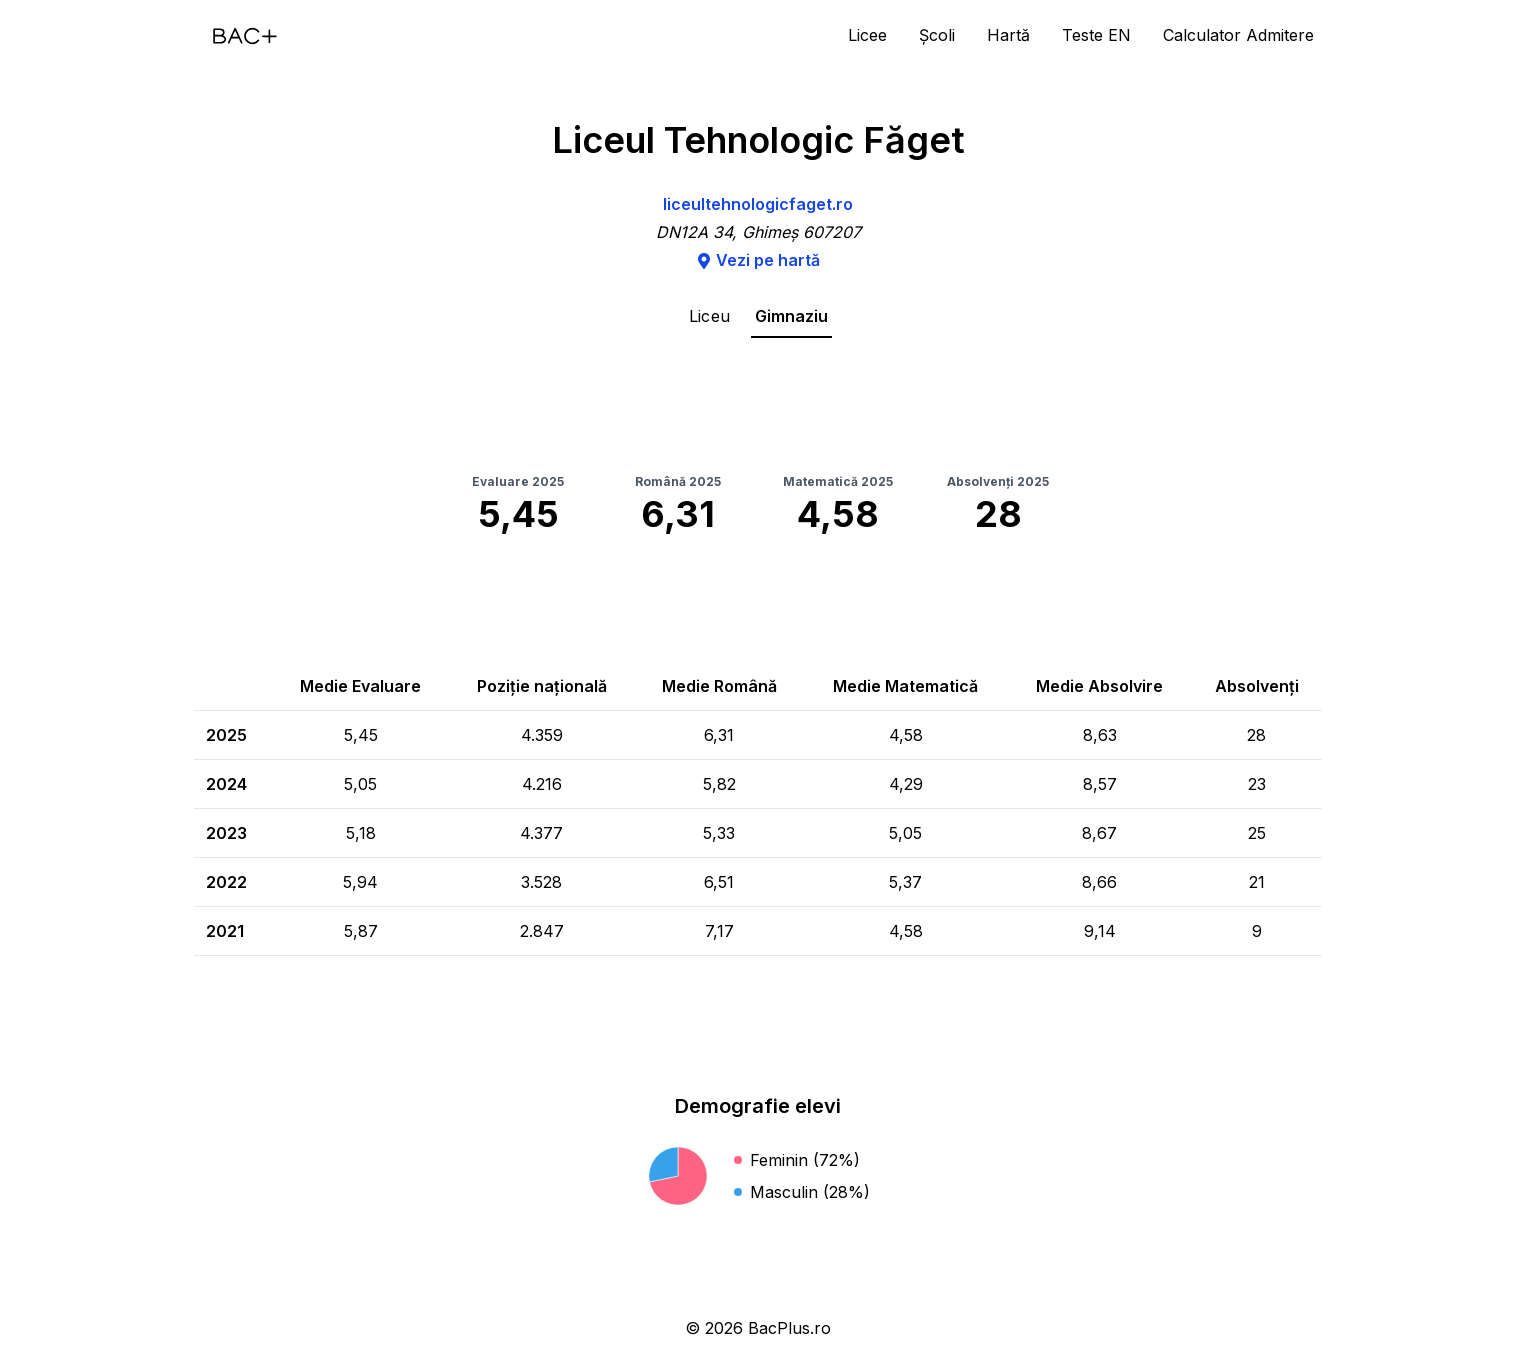 The image size is (1516, 1352). Describe the element at coordinates (1096, 35) in the screenshot. I see `Teste EN` at that location.